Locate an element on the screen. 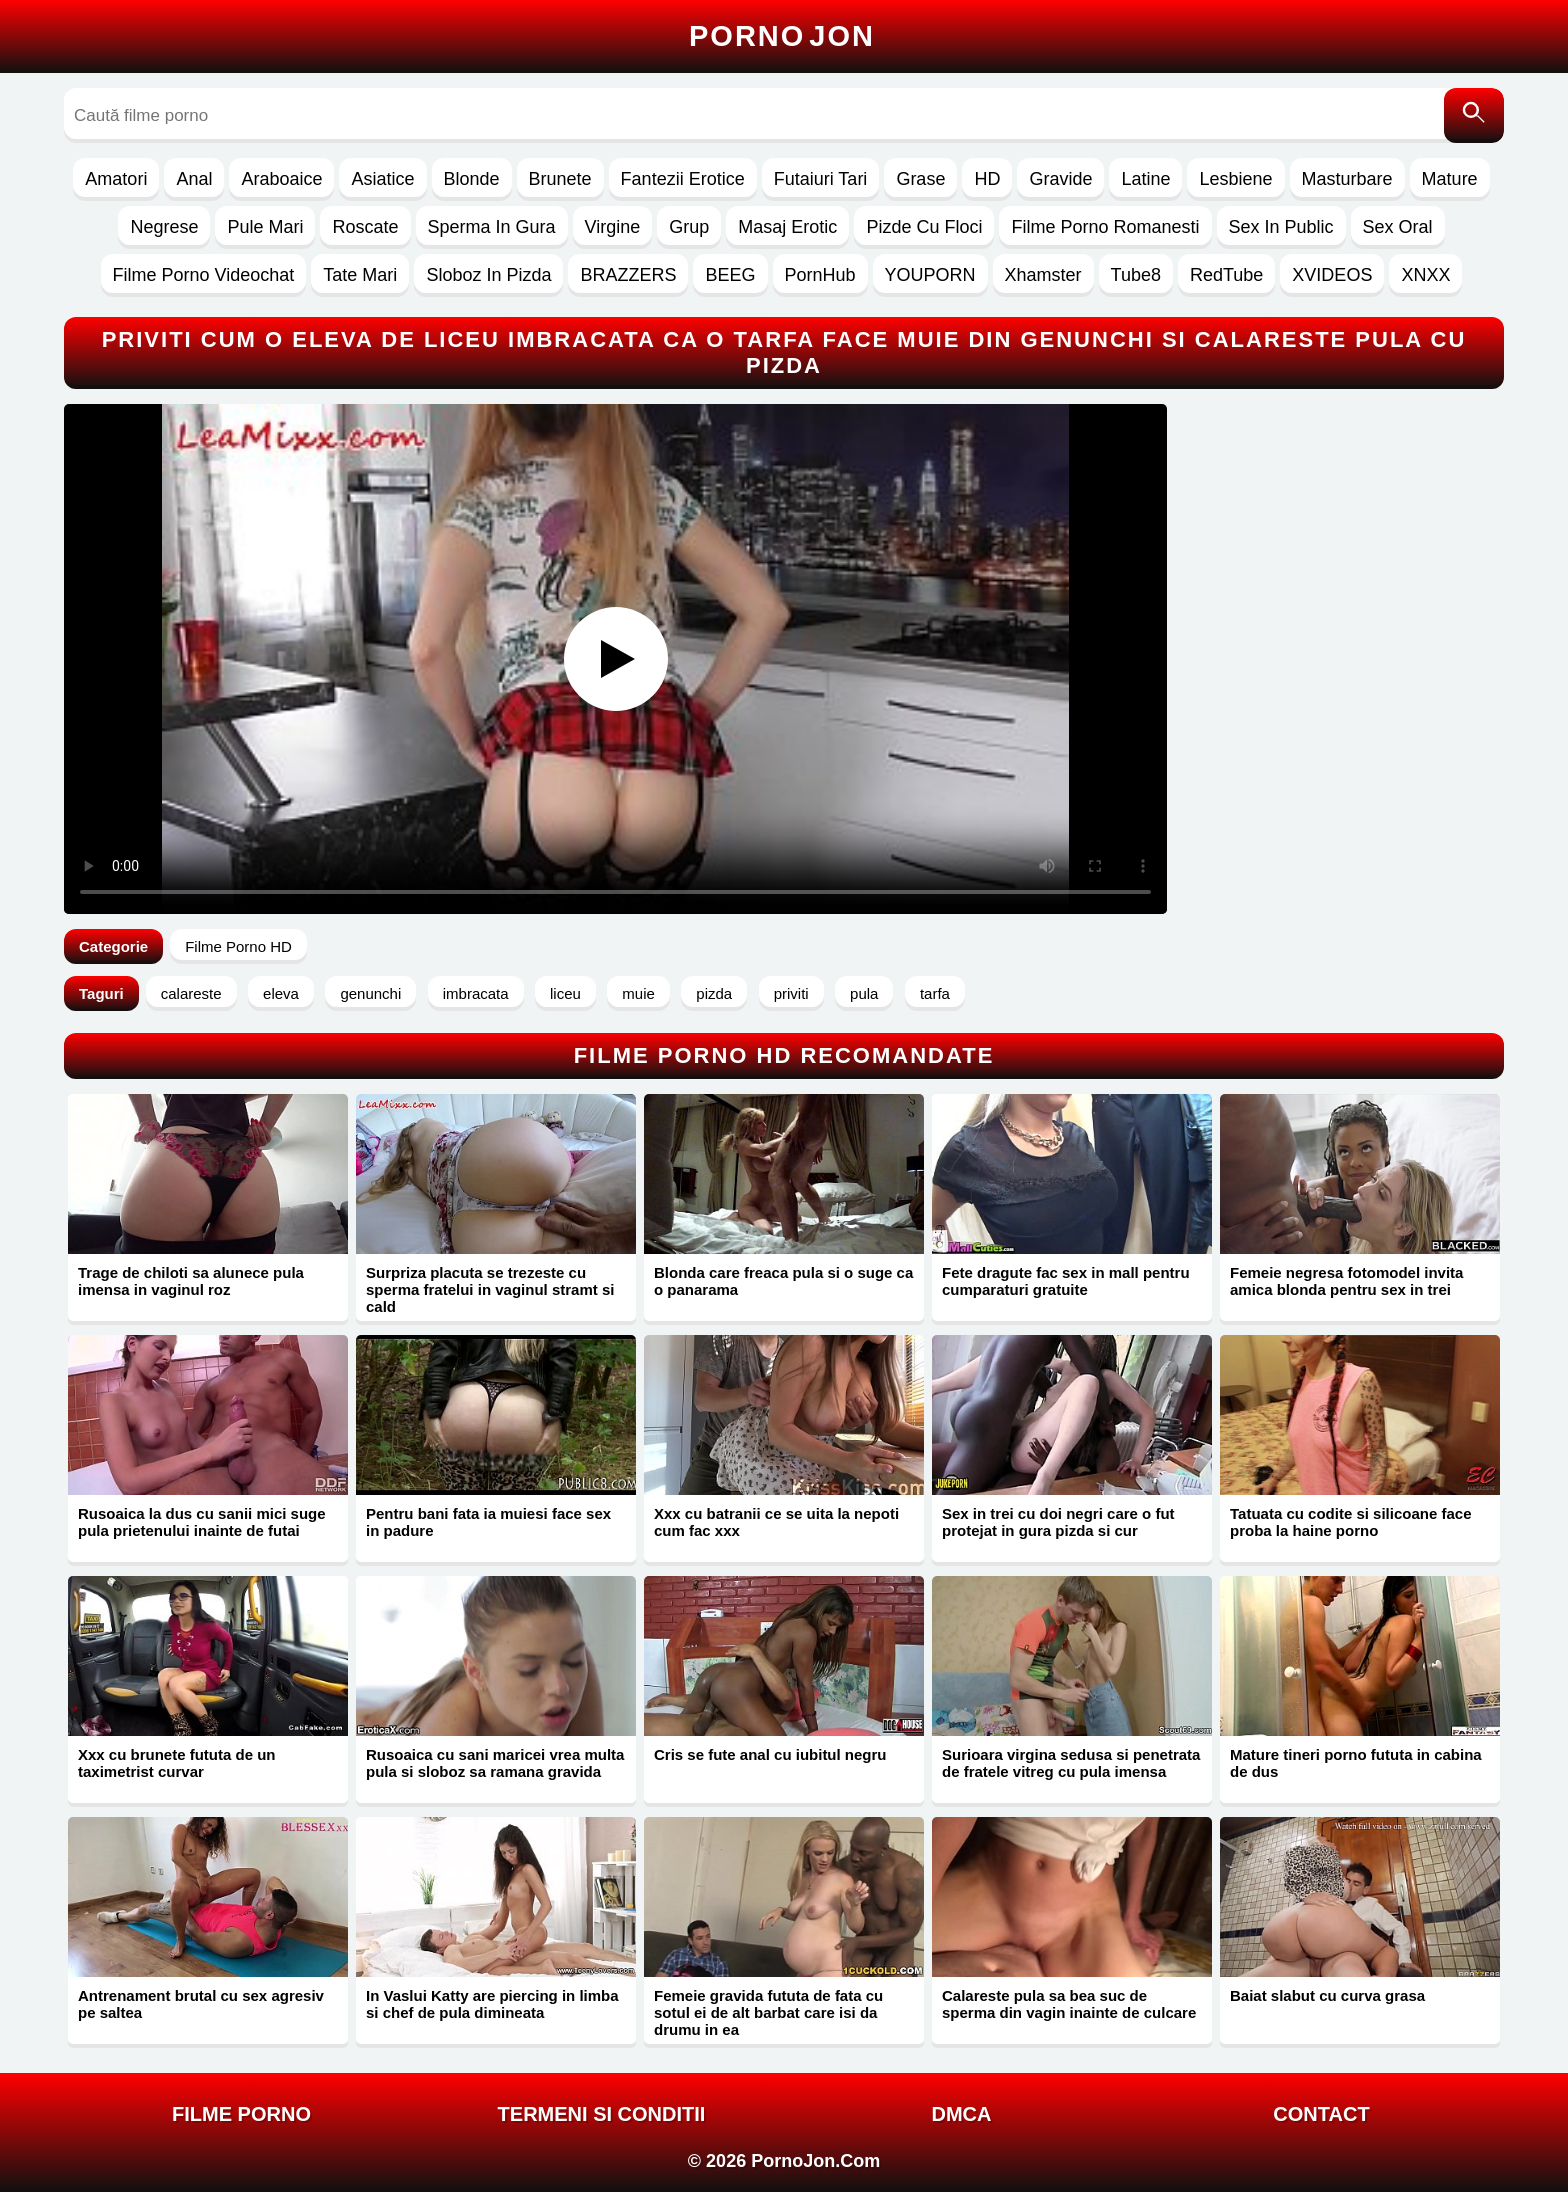 The height and width of the screenshot is (2192, 1568). Femeie negresa fotomodel invita amica blonda pentru sex in trei is located at coordinates (1346, 1281).